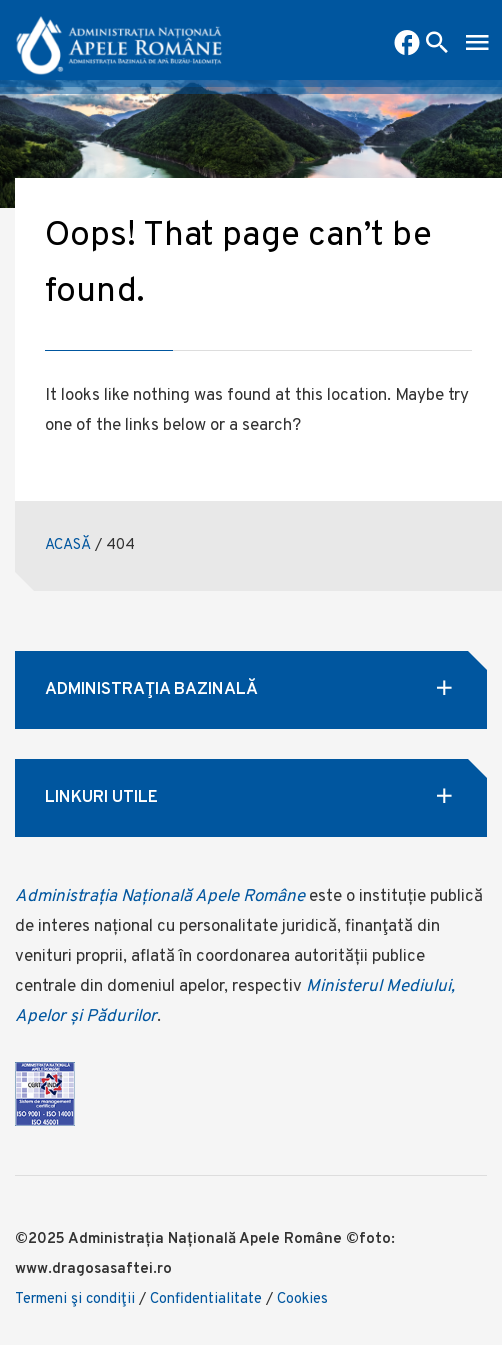 The height and width of the screenshot is (1345, 502). I want to click on Confidentialitate, so click(206, 1299).